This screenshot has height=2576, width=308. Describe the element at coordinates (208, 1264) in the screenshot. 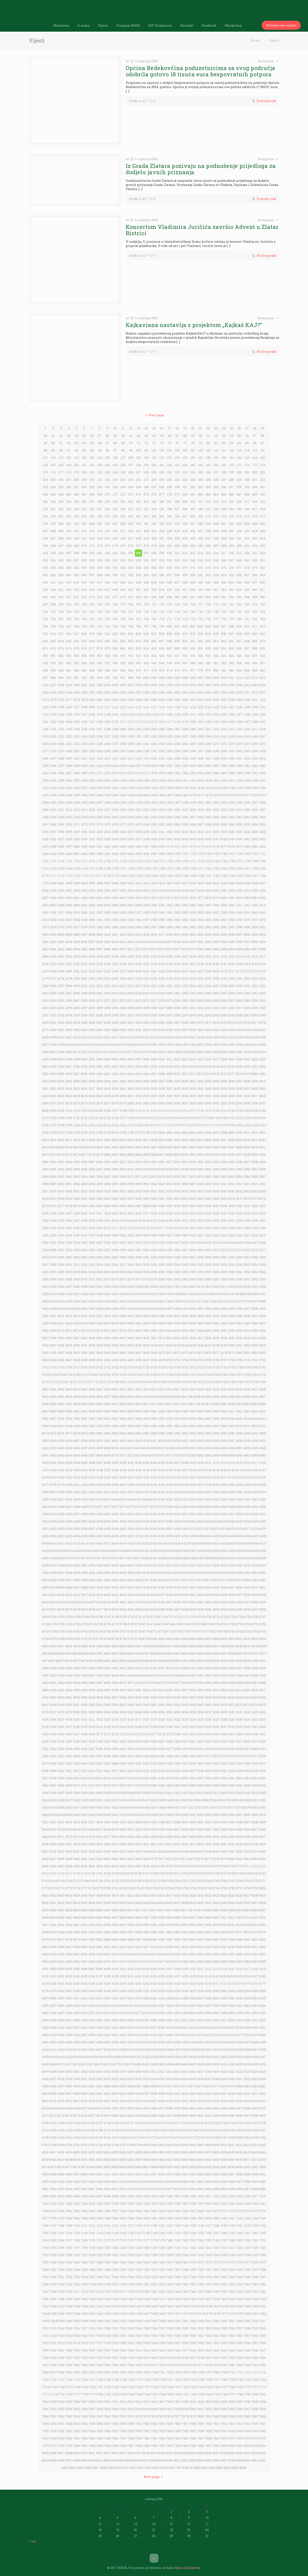

I see `3328` at that location.